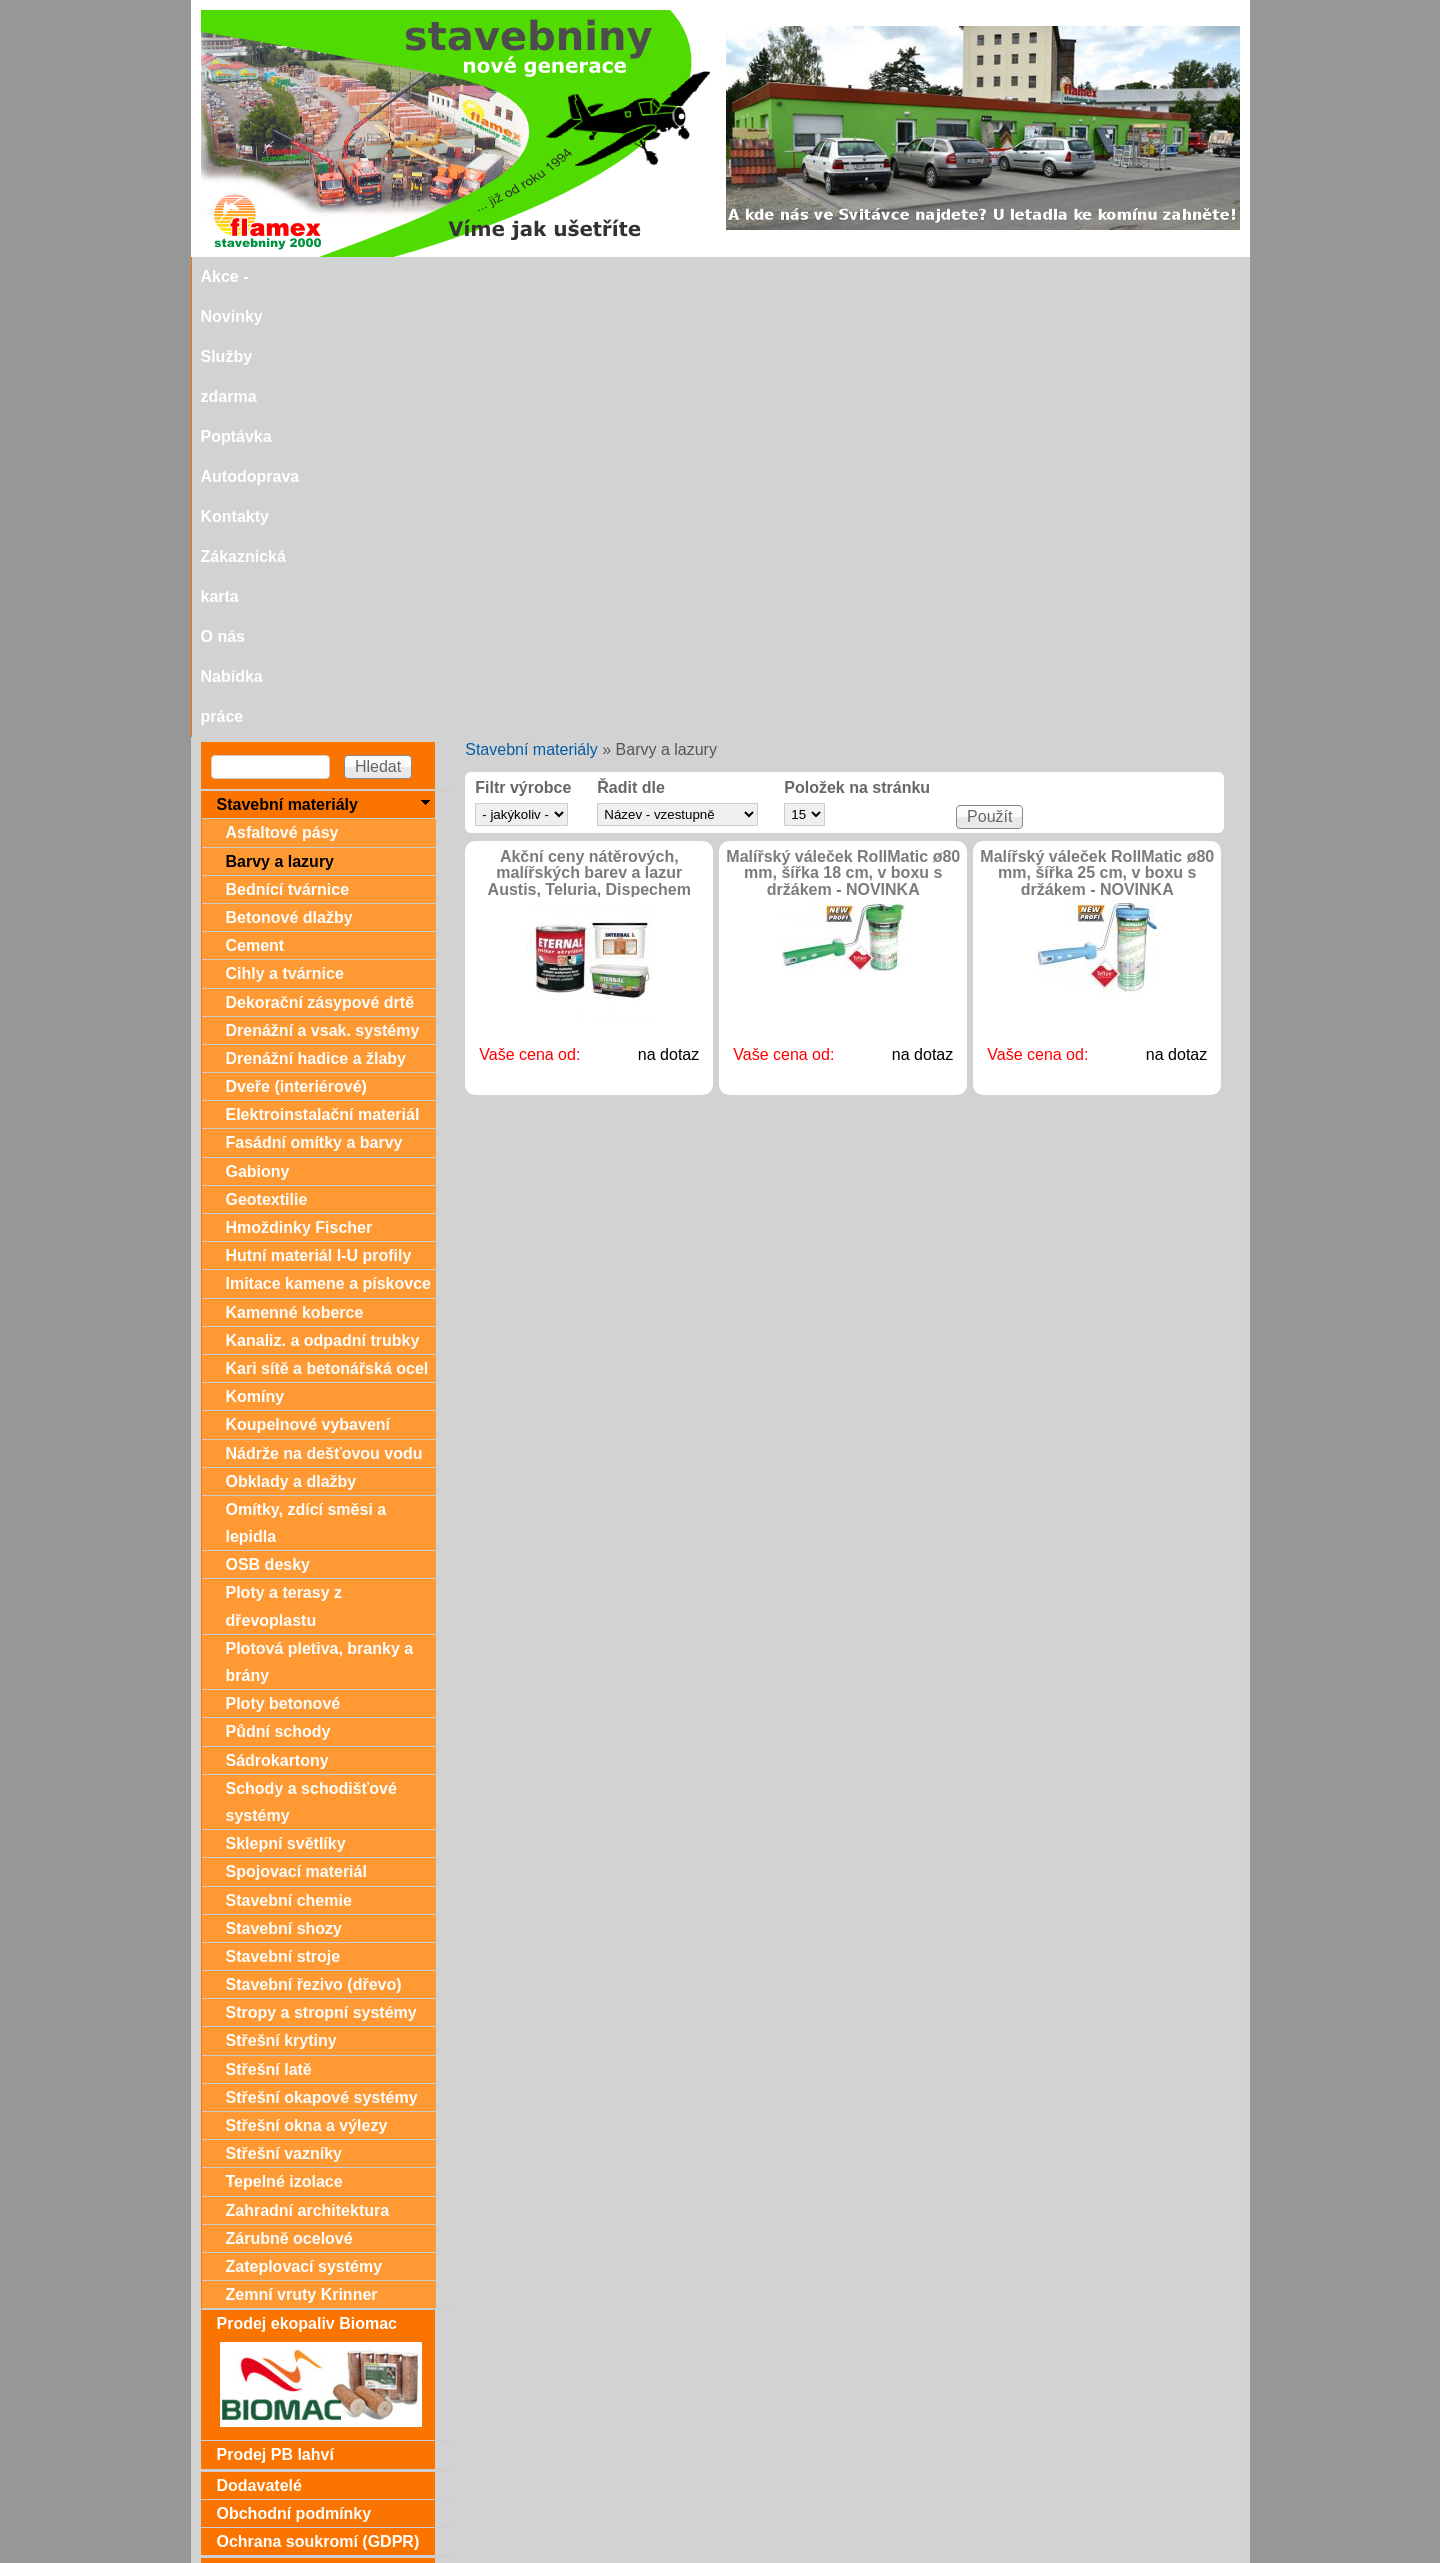 The height and width of the screenshot is (2563, 1440). Describe the element at coordinates (759, 2554) in the screenshot. I see `SEO nástroje.cz` at that location.